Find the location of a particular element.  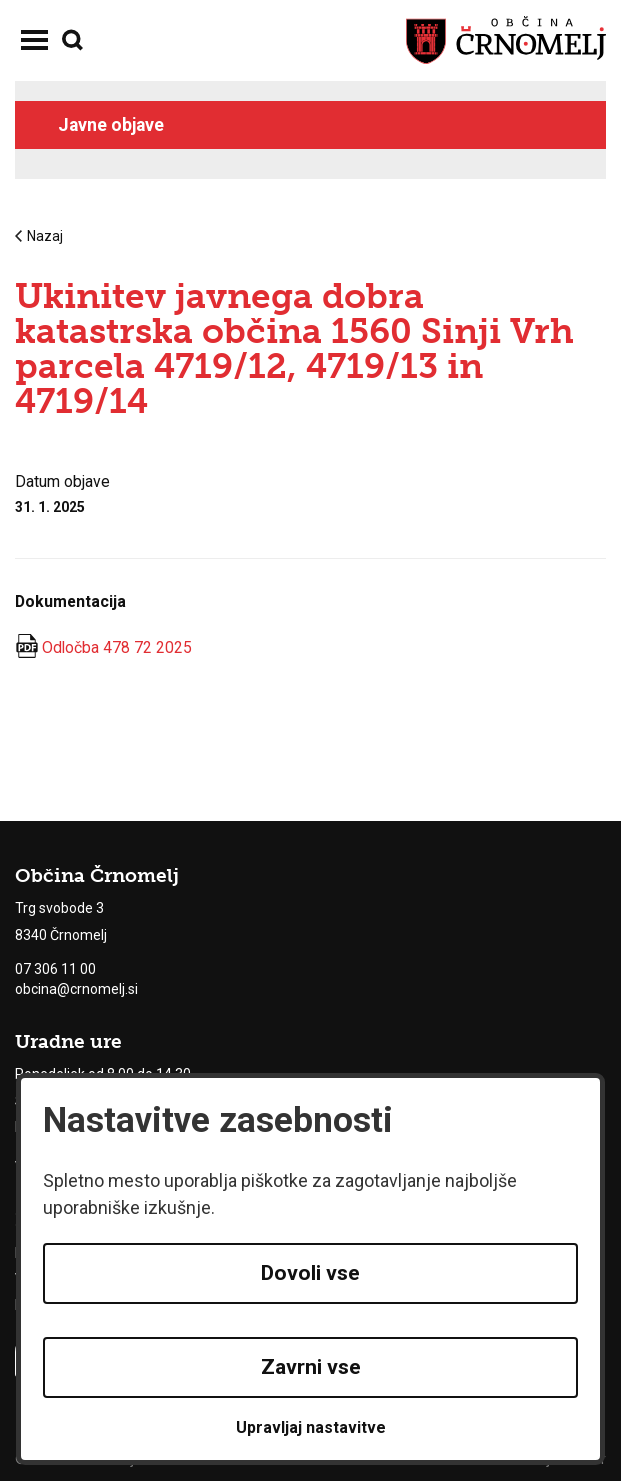

Zavrni vse is located at coordinates (311, 1367).